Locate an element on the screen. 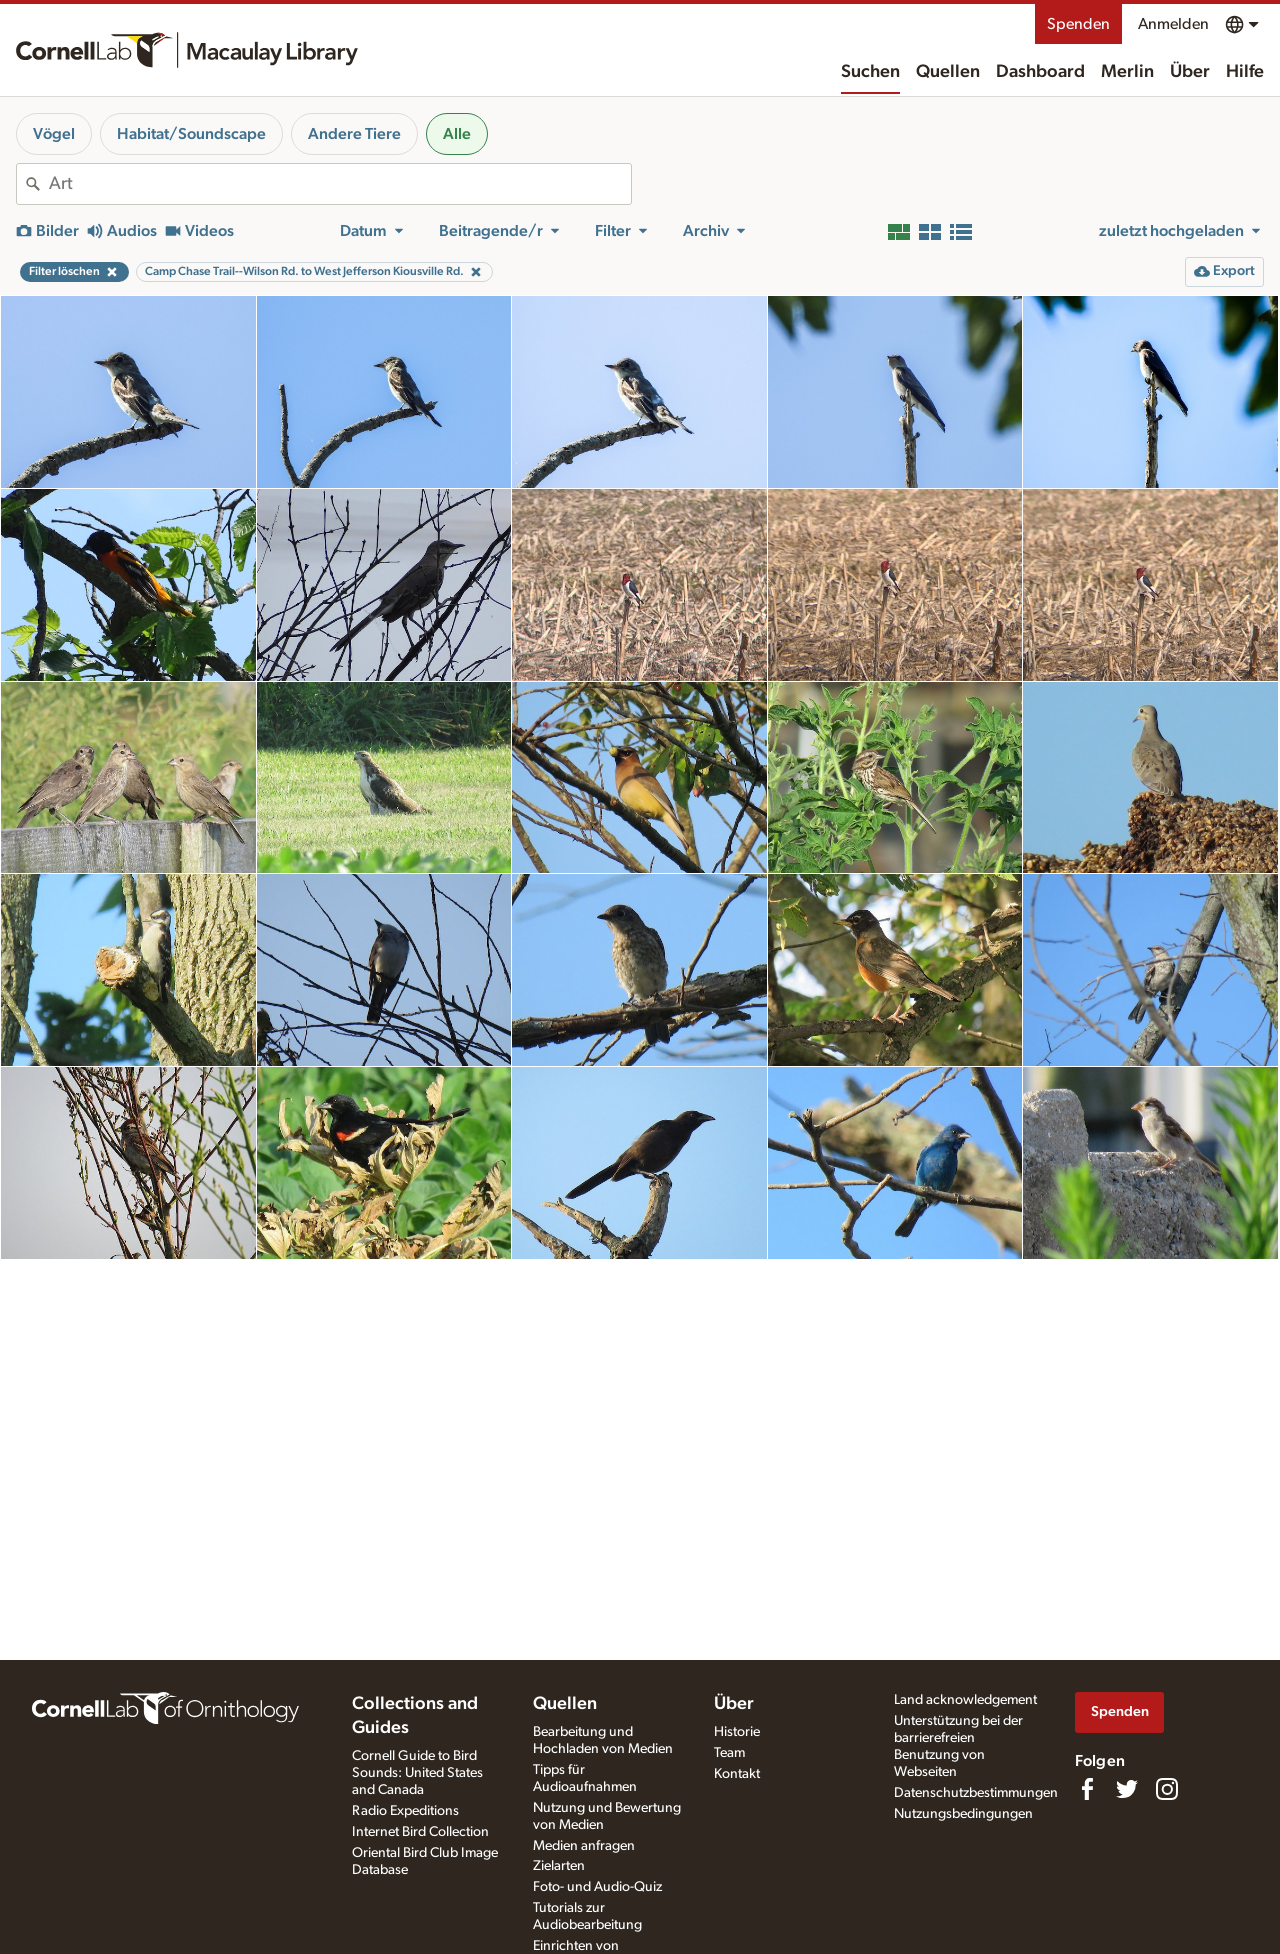 This screenshot has width=1280, height=1954. Historie is located at coordinates (737, 1732).